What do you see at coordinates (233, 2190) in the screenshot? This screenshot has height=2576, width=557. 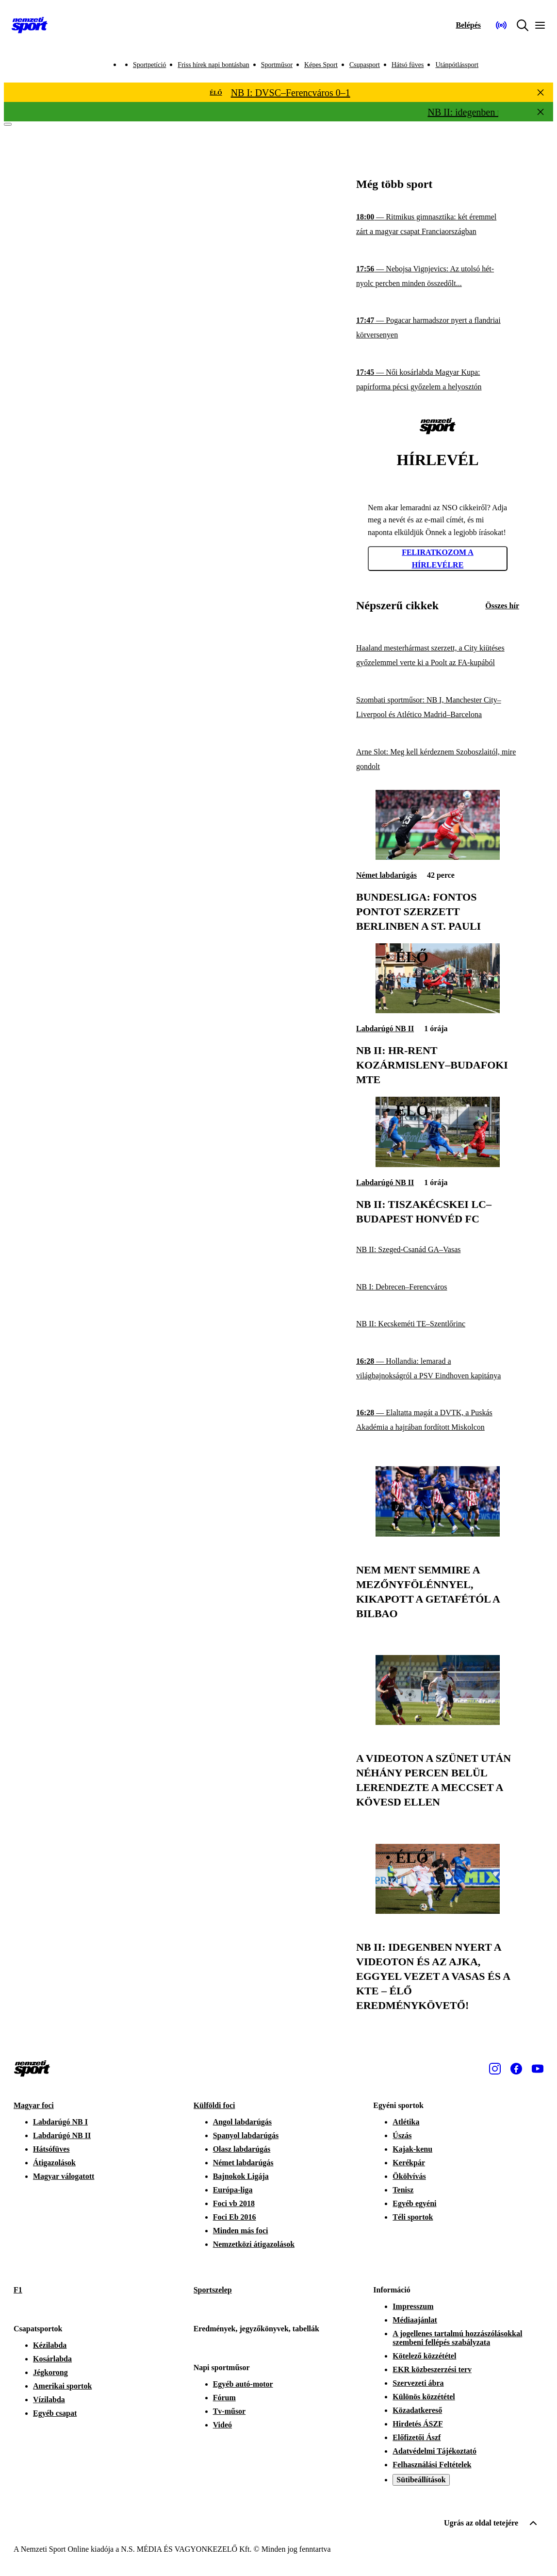 I see `Európa-liga` at bounding box center [233, 2190].